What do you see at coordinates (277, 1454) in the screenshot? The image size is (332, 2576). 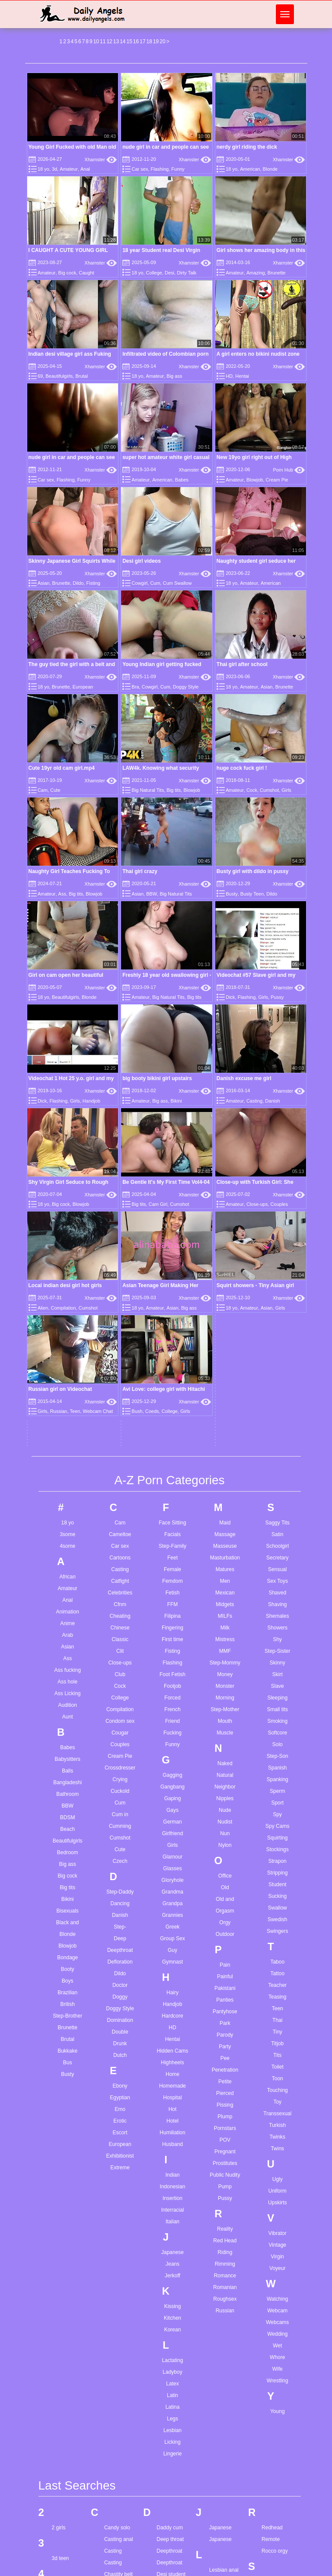 I see `Step-Son` at bounding box center [277, 1454].